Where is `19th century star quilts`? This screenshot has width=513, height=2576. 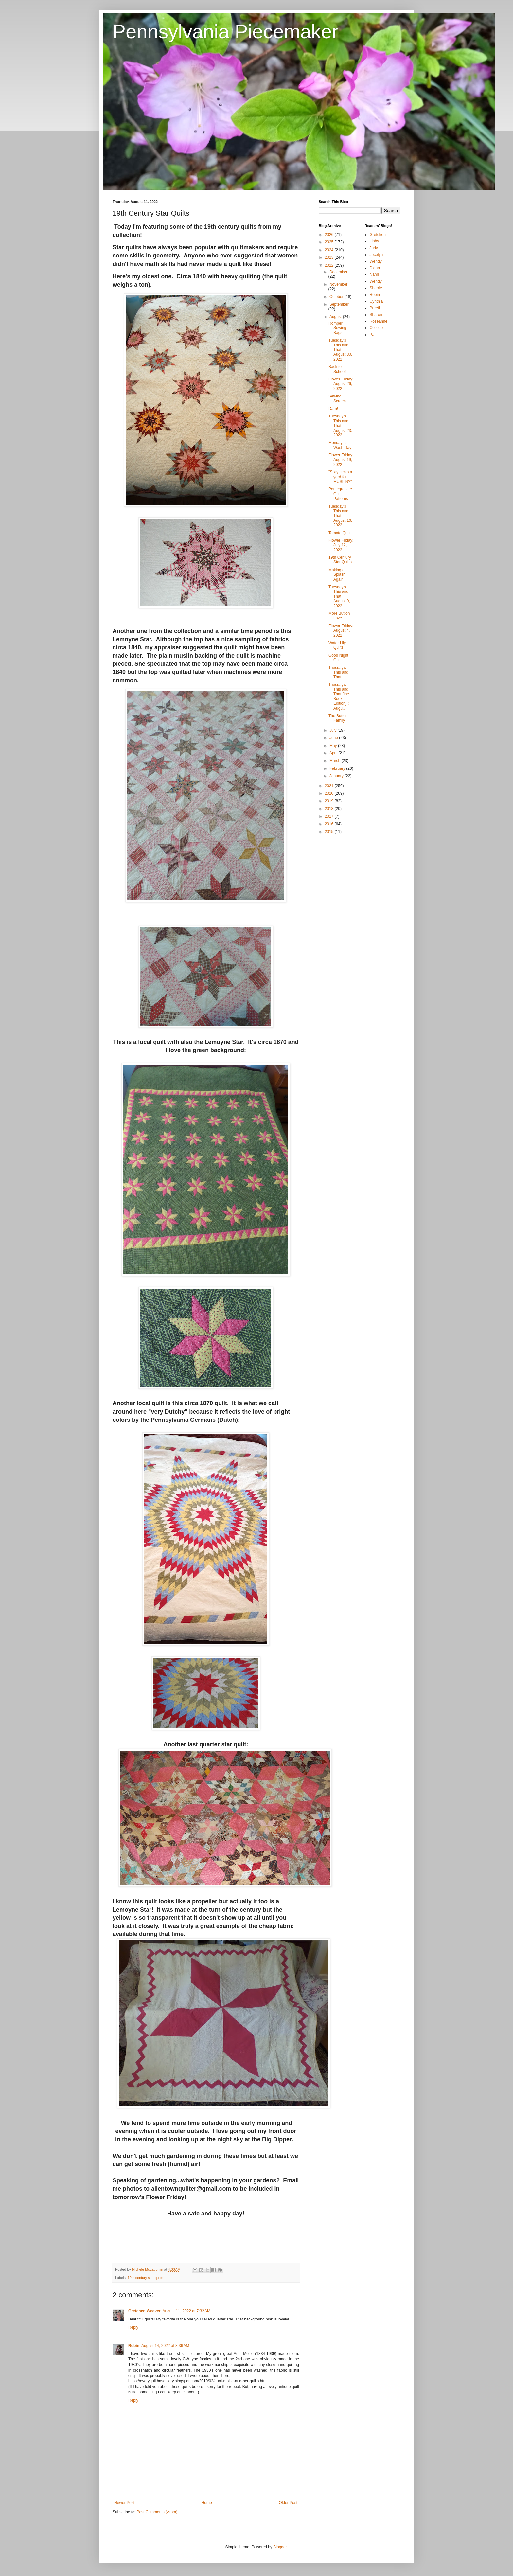
19th century star quilts is located at coordinates (145, 2278).